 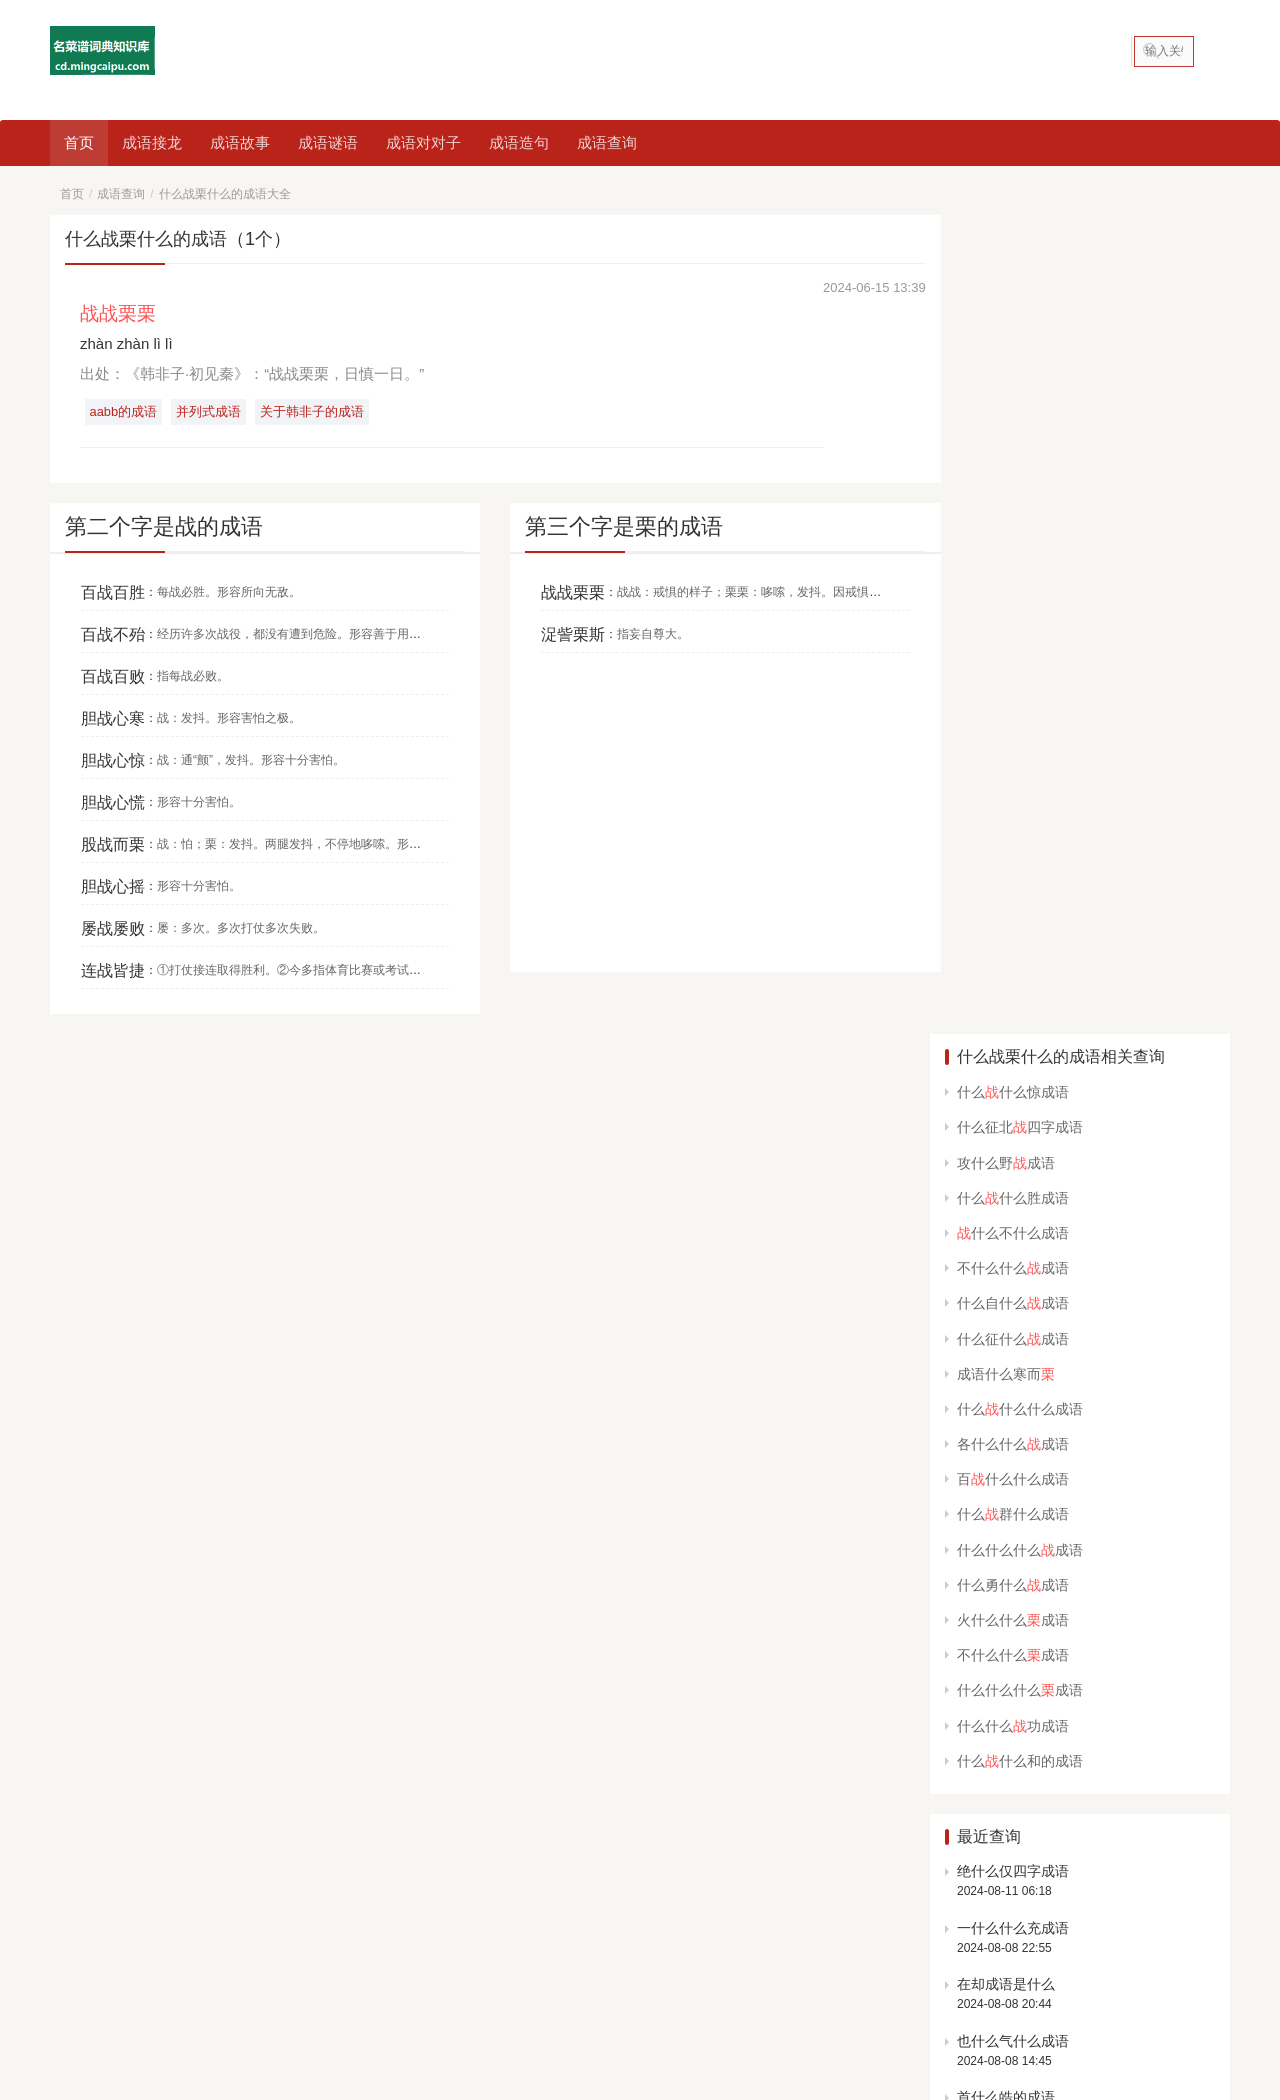 What do you see at coordinates (1013, 273) in the screenshot?
I see `什么什么惊成语` at bounding box center [1013, 273].